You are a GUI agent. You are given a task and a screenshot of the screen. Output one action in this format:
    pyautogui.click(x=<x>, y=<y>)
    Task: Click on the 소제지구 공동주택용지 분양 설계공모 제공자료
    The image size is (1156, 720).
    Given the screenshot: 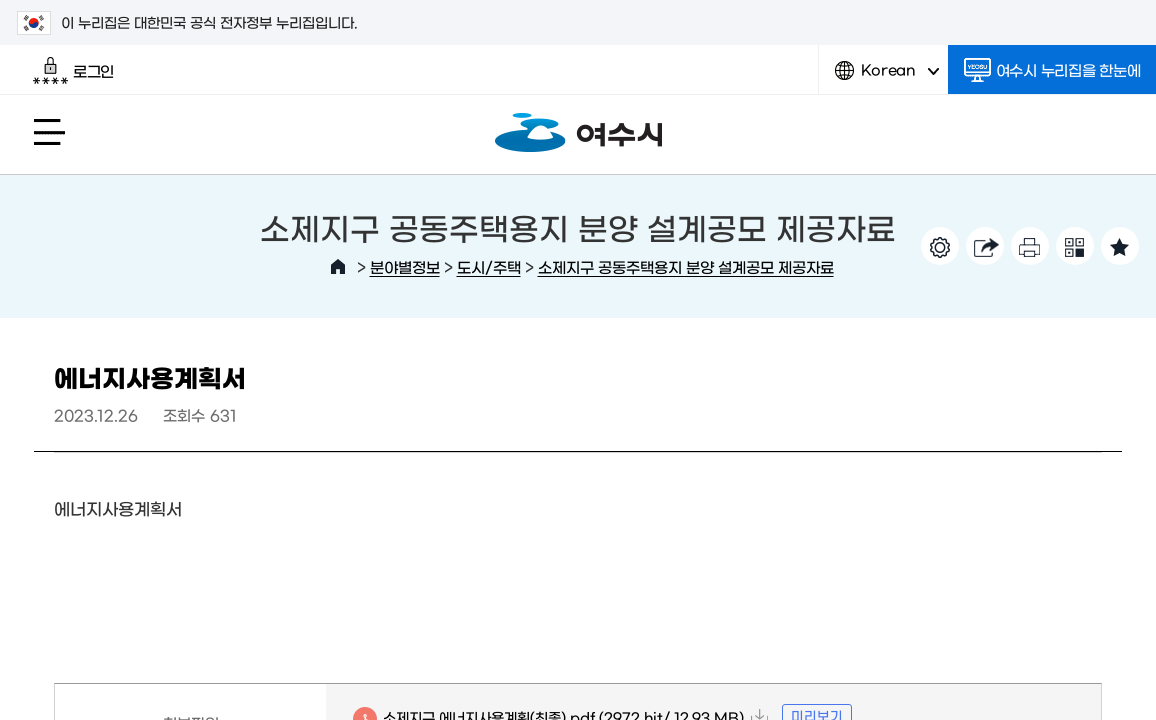 What is the action you would take?
    pyautogui.click(x=686, y=266)
    